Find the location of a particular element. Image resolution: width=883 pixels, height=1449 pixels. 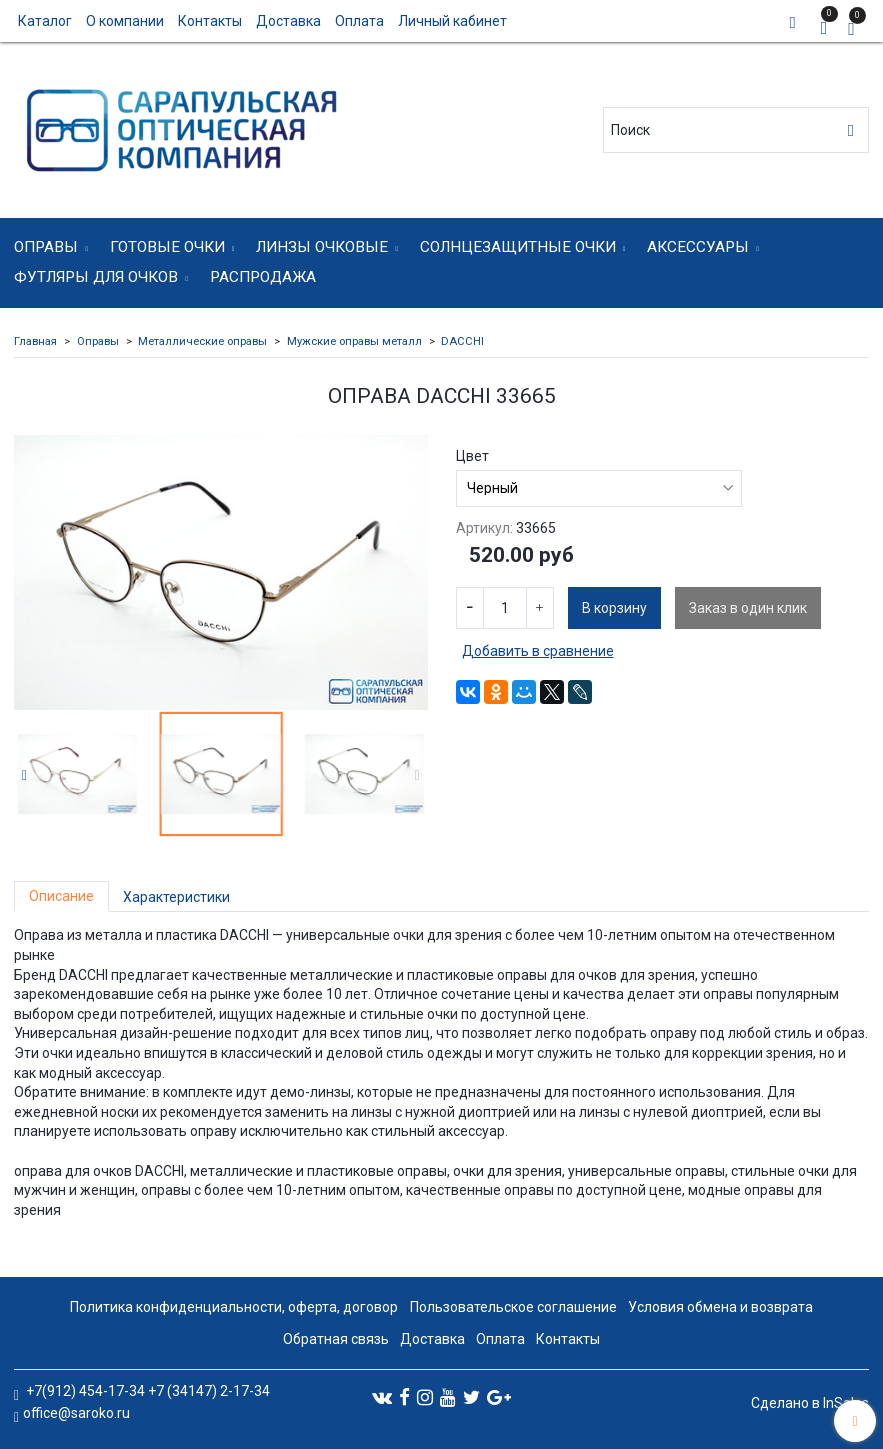

Аксессуары is located at coordinates (698, 247).